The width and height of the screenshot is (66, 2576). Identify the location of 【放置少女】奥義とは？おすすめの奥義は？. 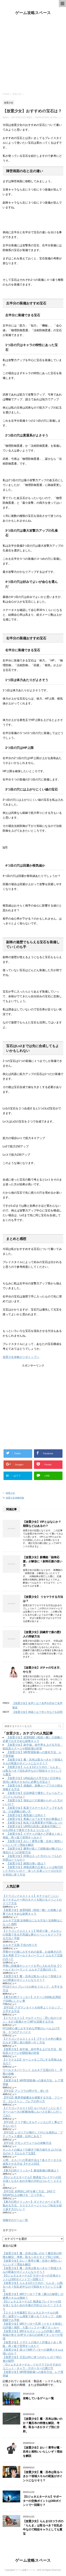
(35, 1818).